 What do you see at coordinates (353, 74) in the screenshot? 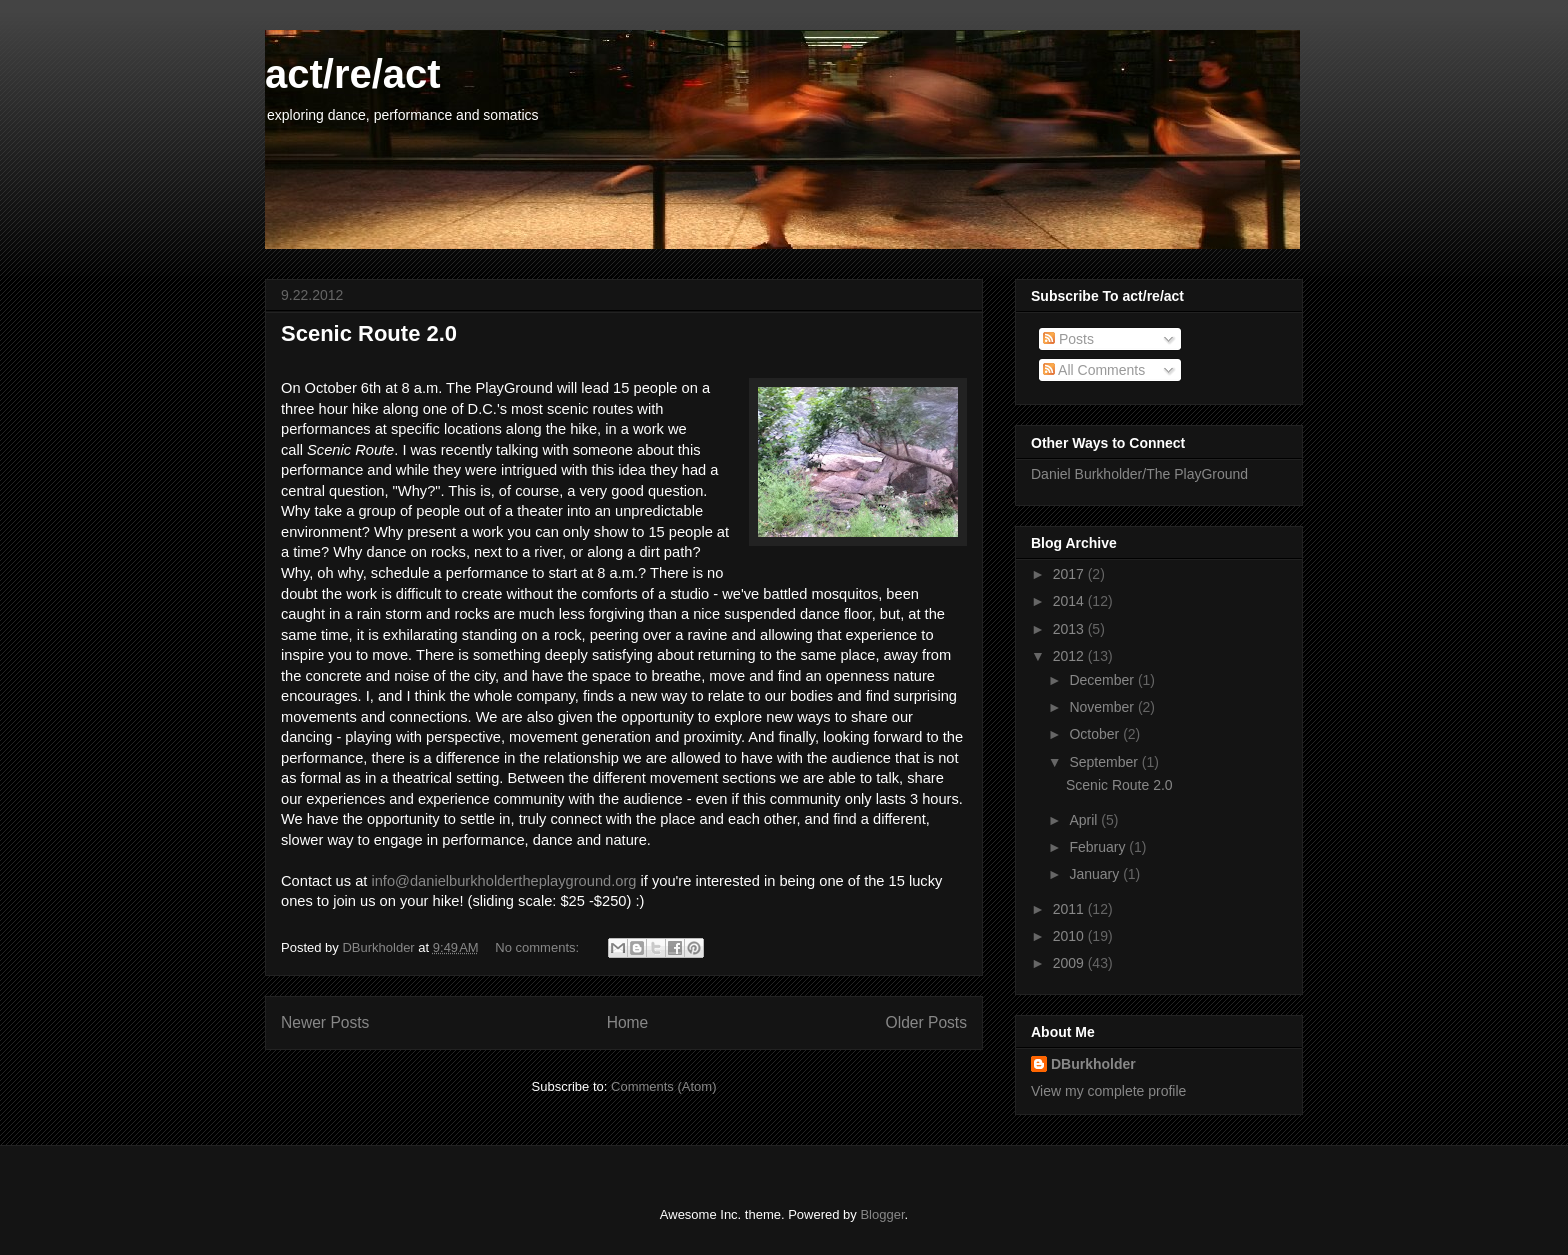
I see `act/re/act` at bounding box center [353, 74].